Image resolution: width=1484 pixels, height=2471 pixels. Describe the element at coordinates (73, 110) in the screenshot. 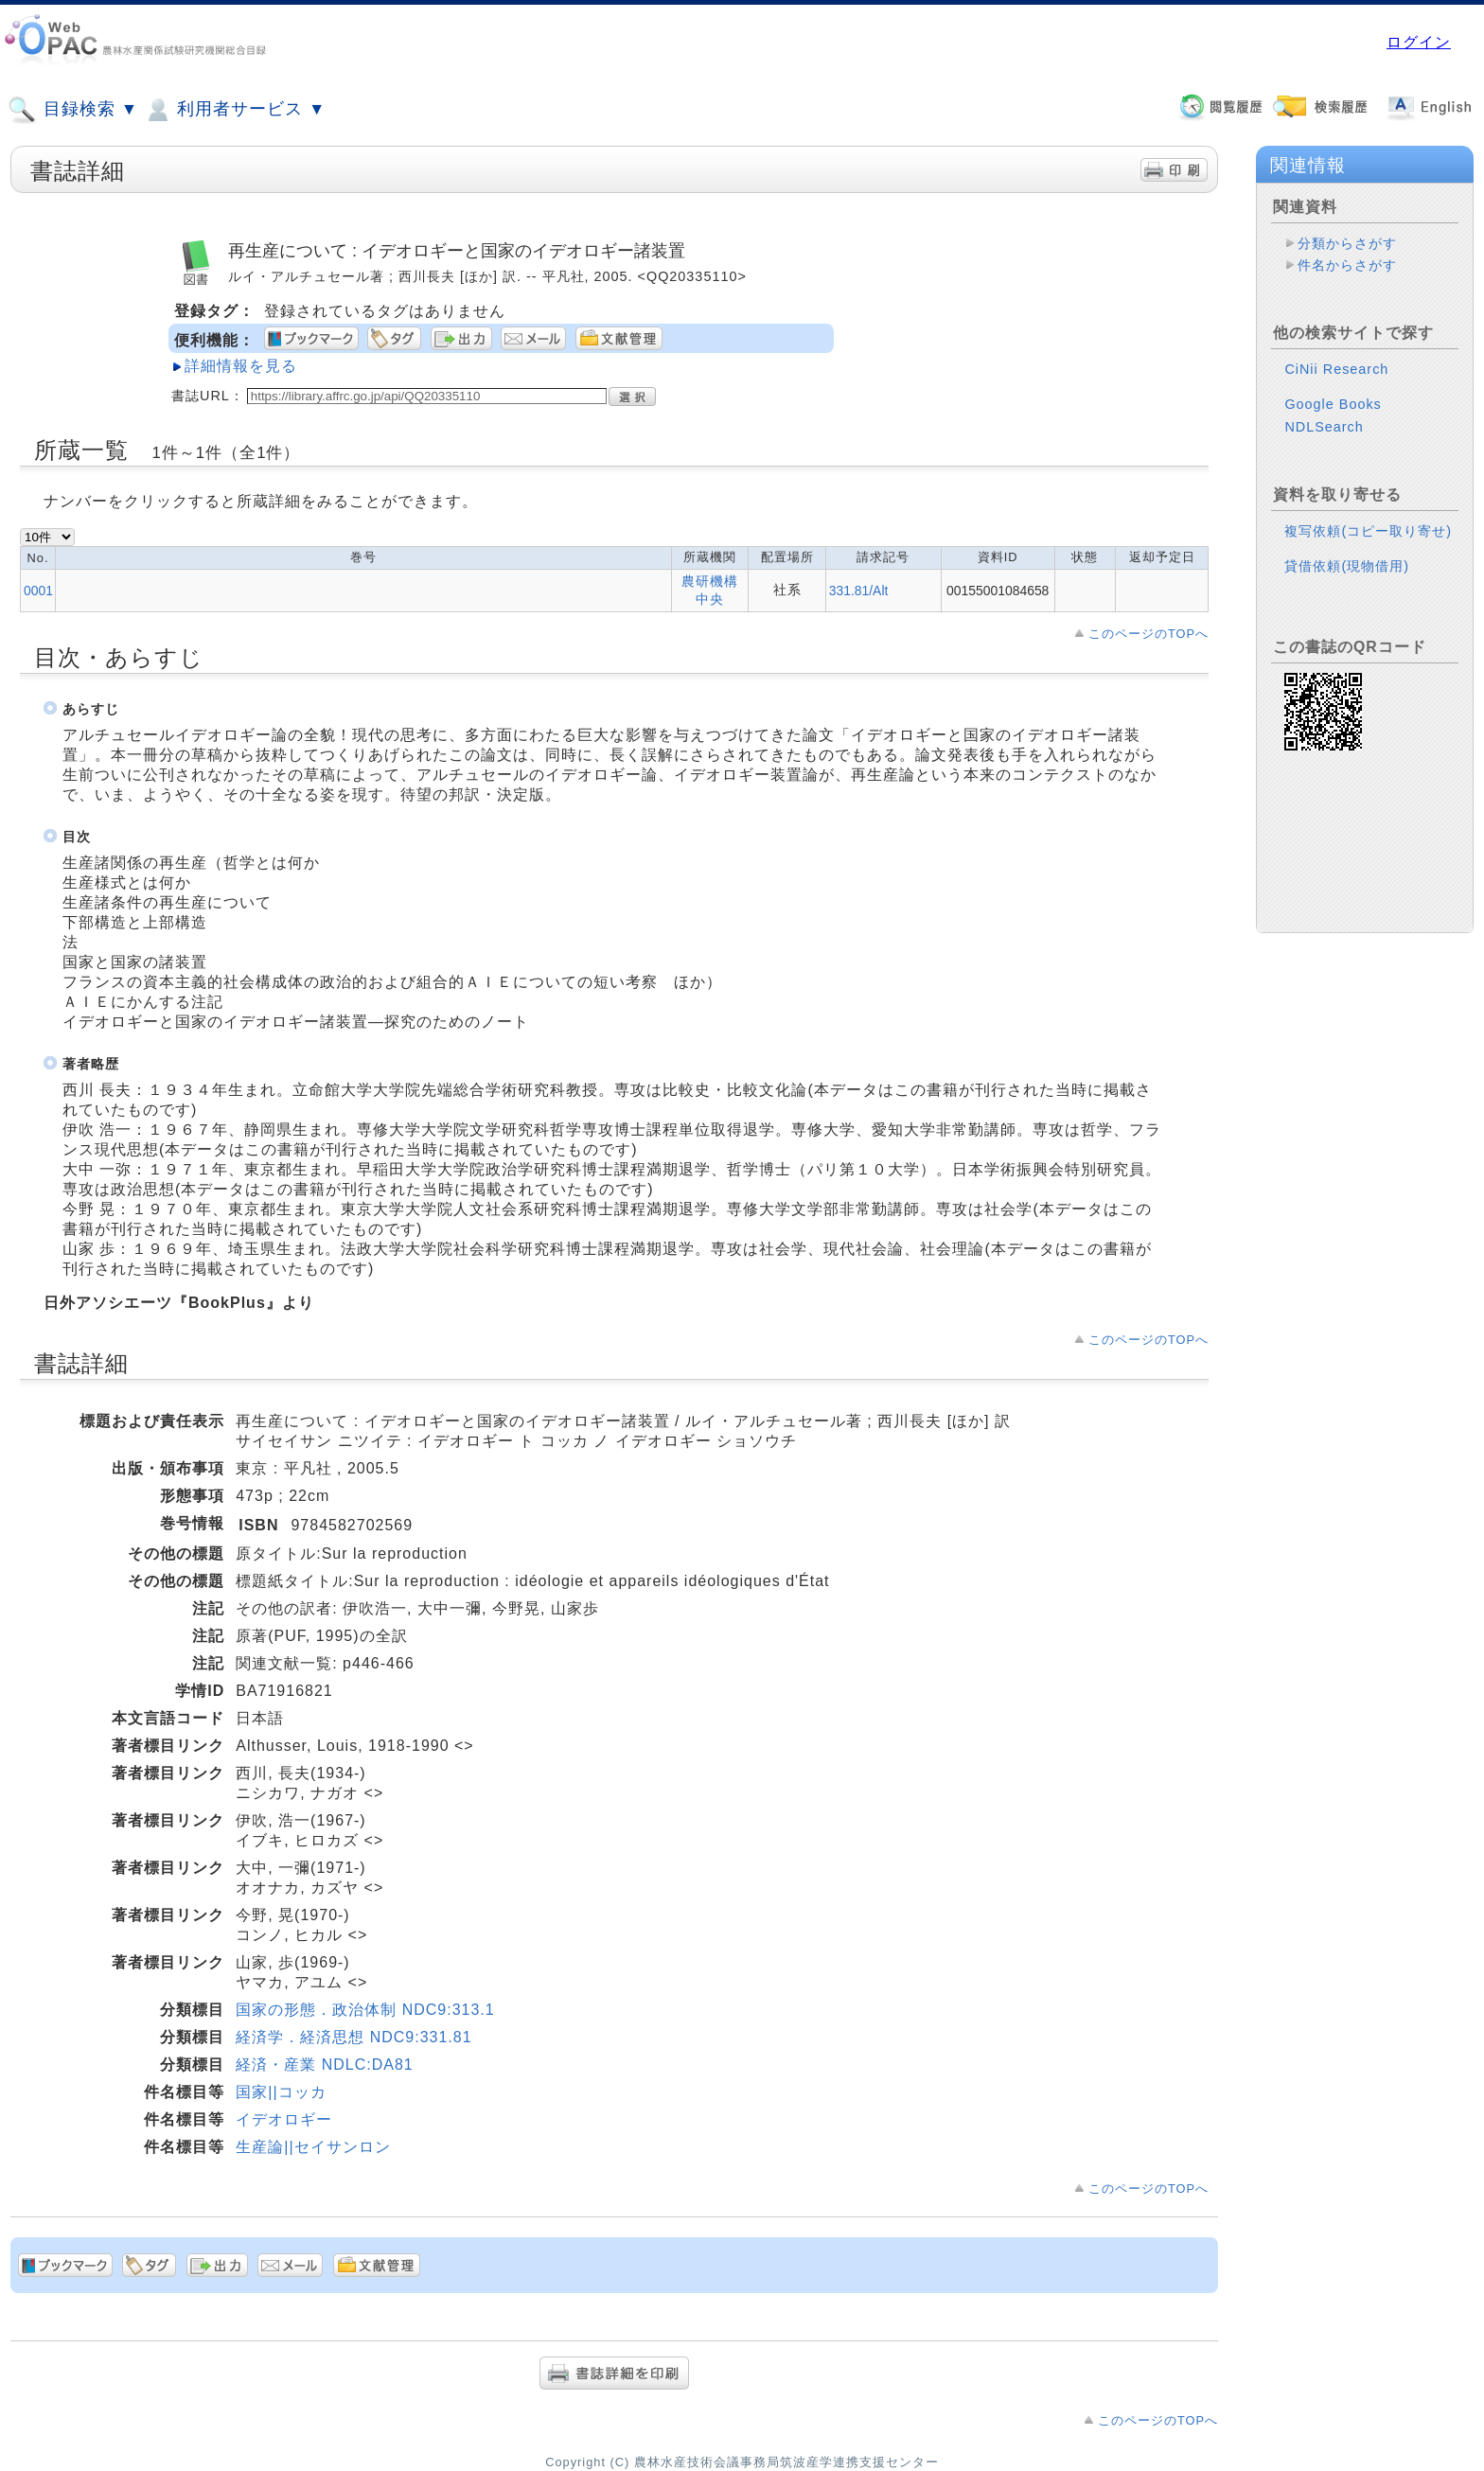

I see `目録検索 ▼` at that location.